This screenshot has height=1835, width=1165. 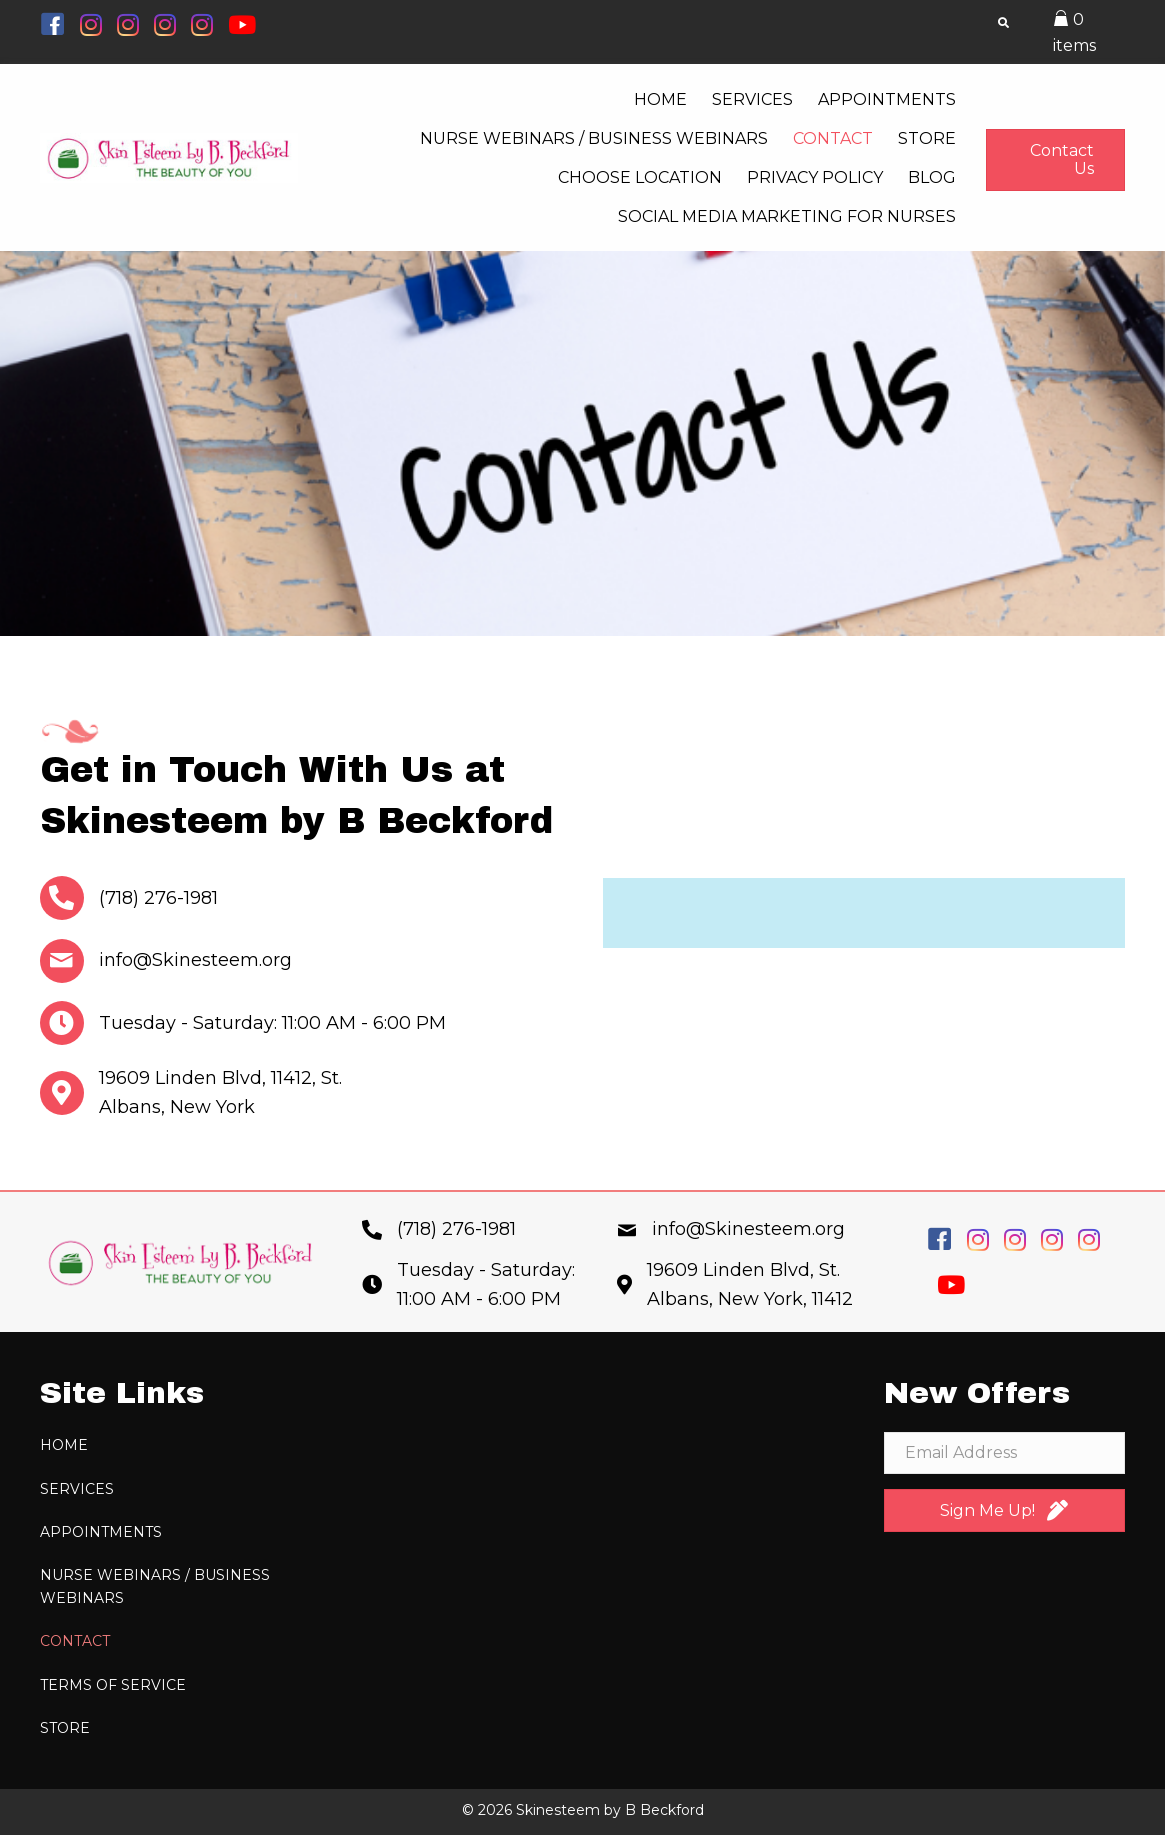 What do you see at coordinates (113, 1685) in the screenshot?
I see `Terms of Service` at bounding box center [113, 1685].